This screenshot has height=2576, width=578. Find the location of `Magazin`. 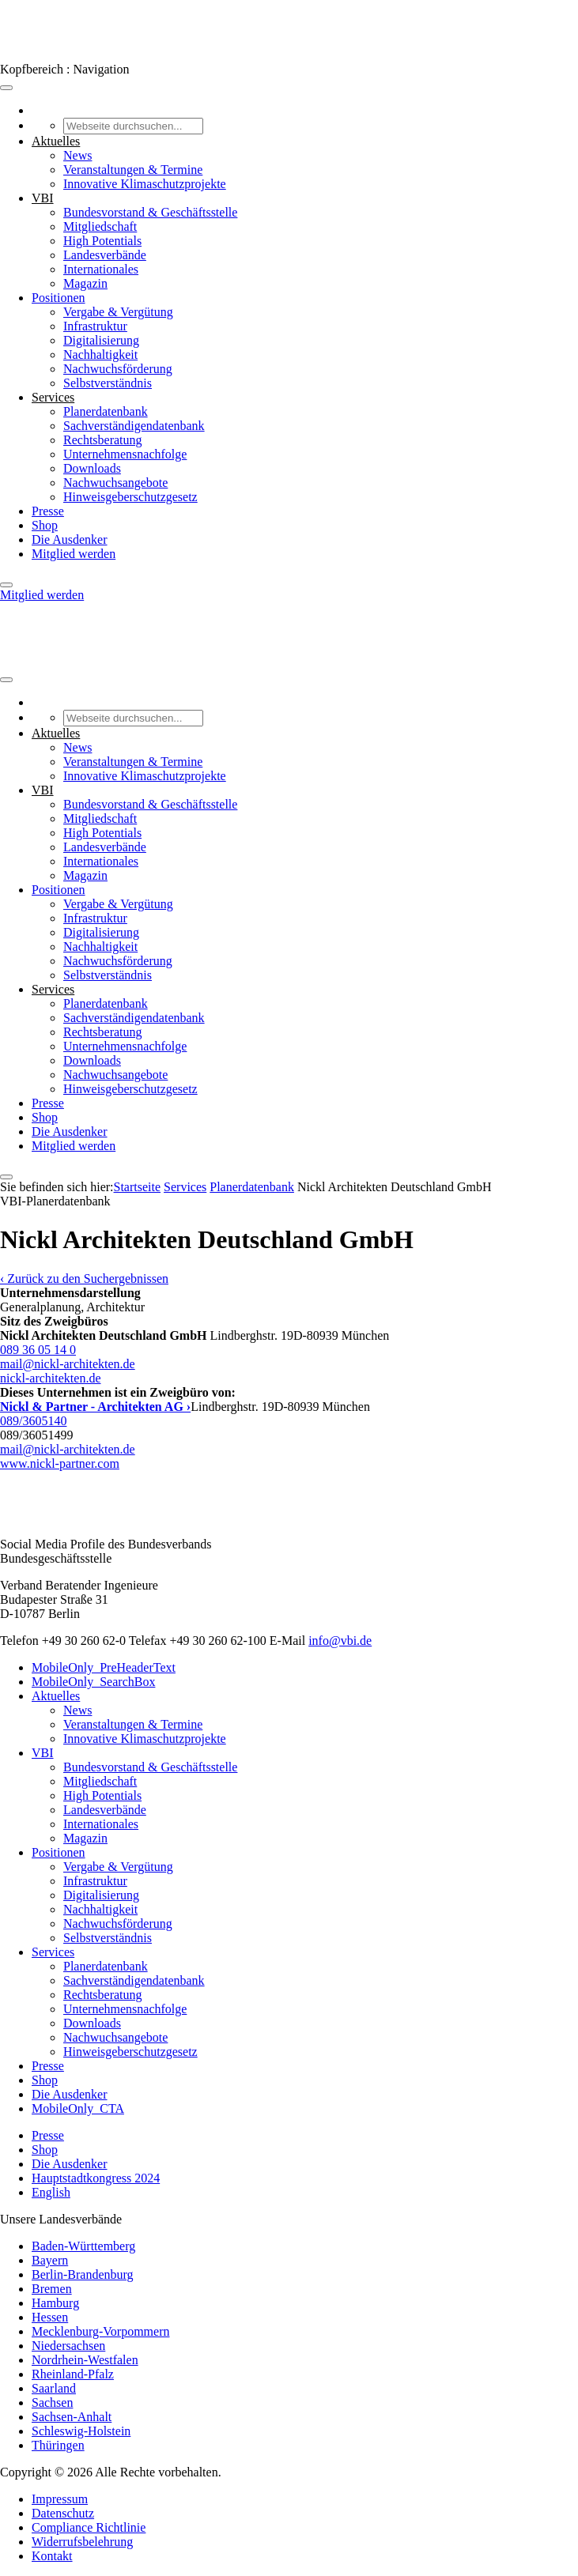

Magazin is located at coordinates (85, 283).